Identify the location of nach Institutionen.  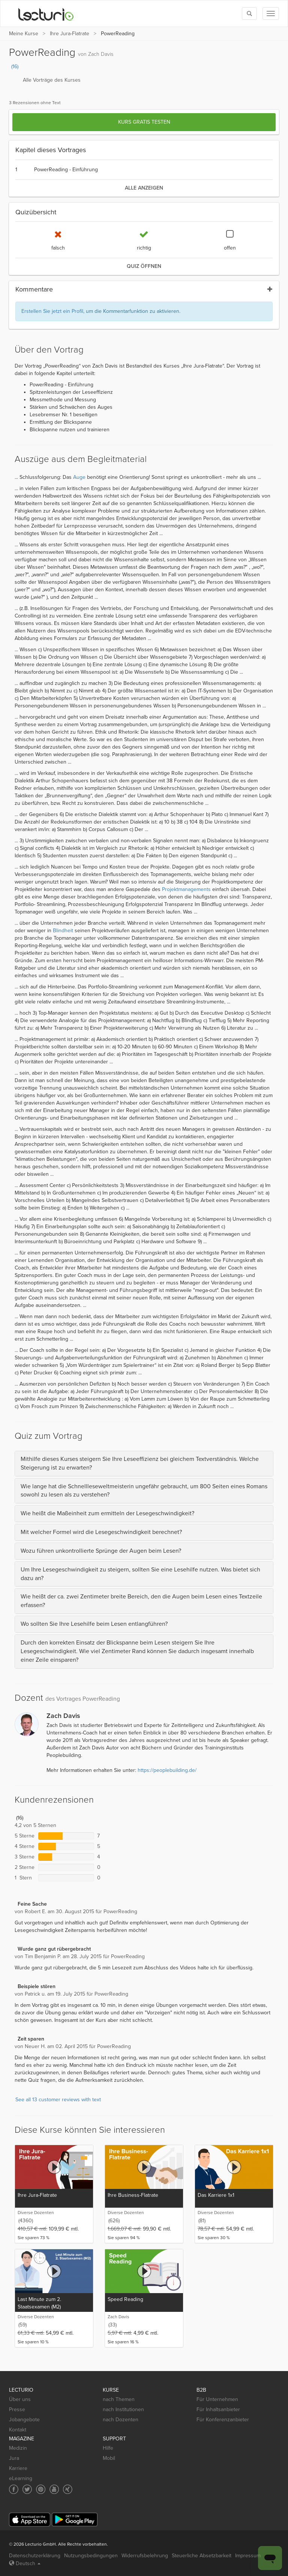
(123, 2409).